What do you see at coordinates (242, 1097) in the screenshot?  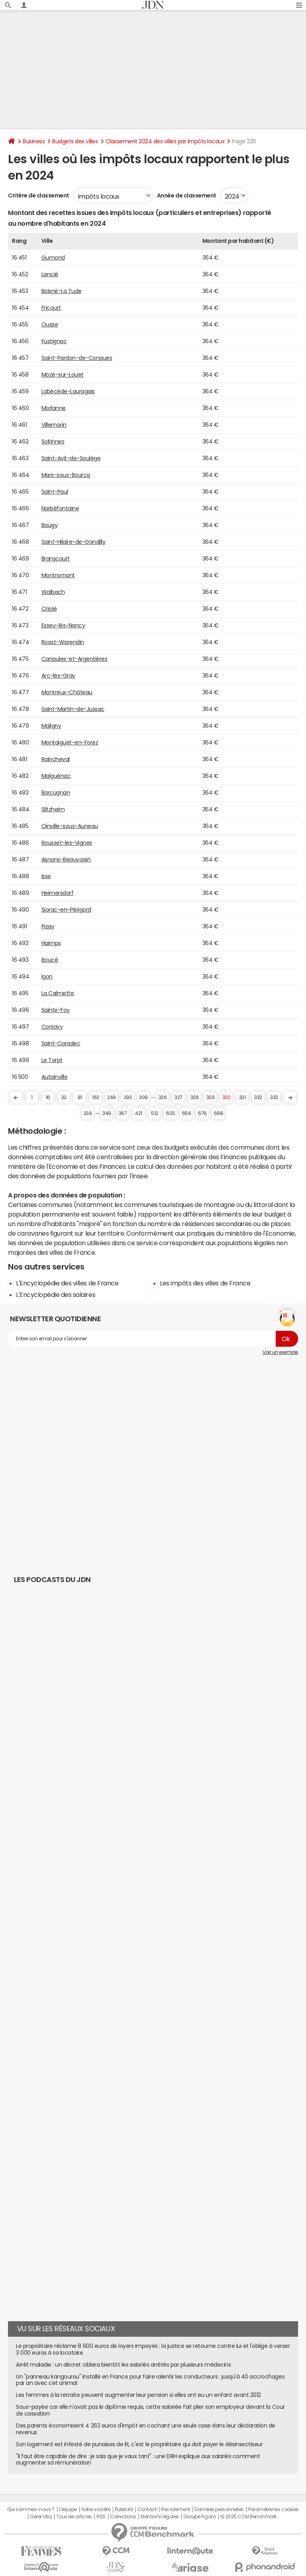 I see `331` at bounding box center [242, 1097].